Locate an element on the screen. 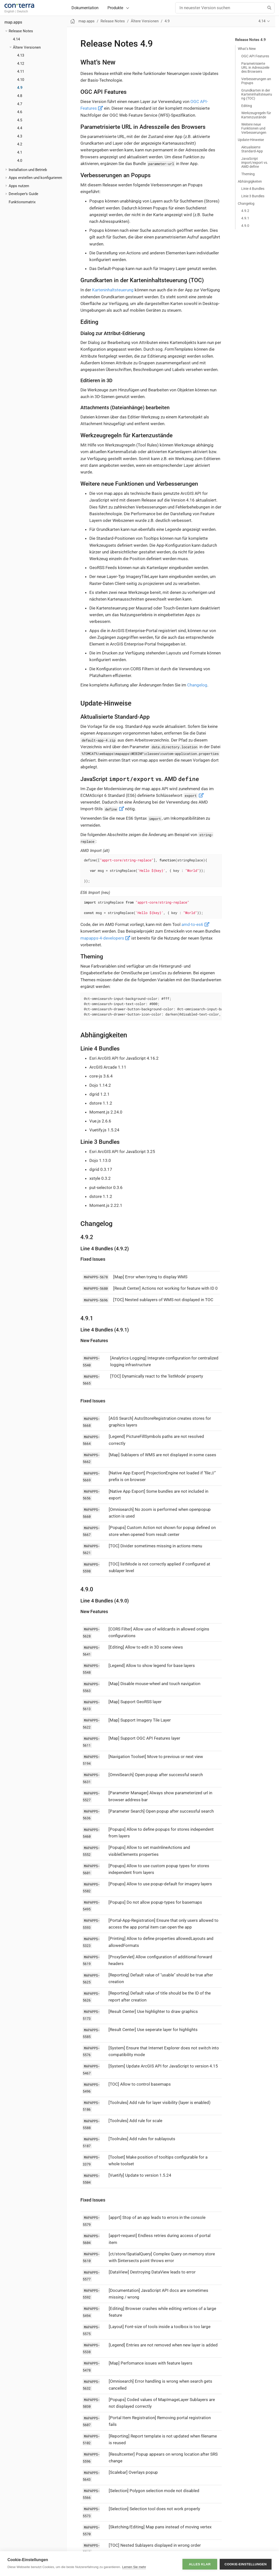 This screenshot has width=279, height=2576. 4.8 is located at coordinates (19, 96).